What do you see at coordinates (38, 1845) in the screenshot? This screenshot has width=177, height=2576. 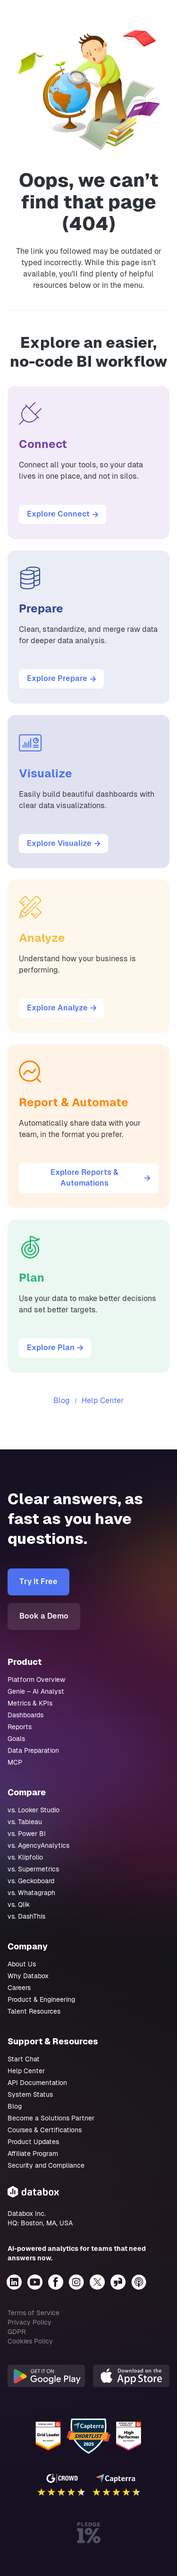 I see `vs. AgencyAnalytics` at bounding box center [38, 1845].